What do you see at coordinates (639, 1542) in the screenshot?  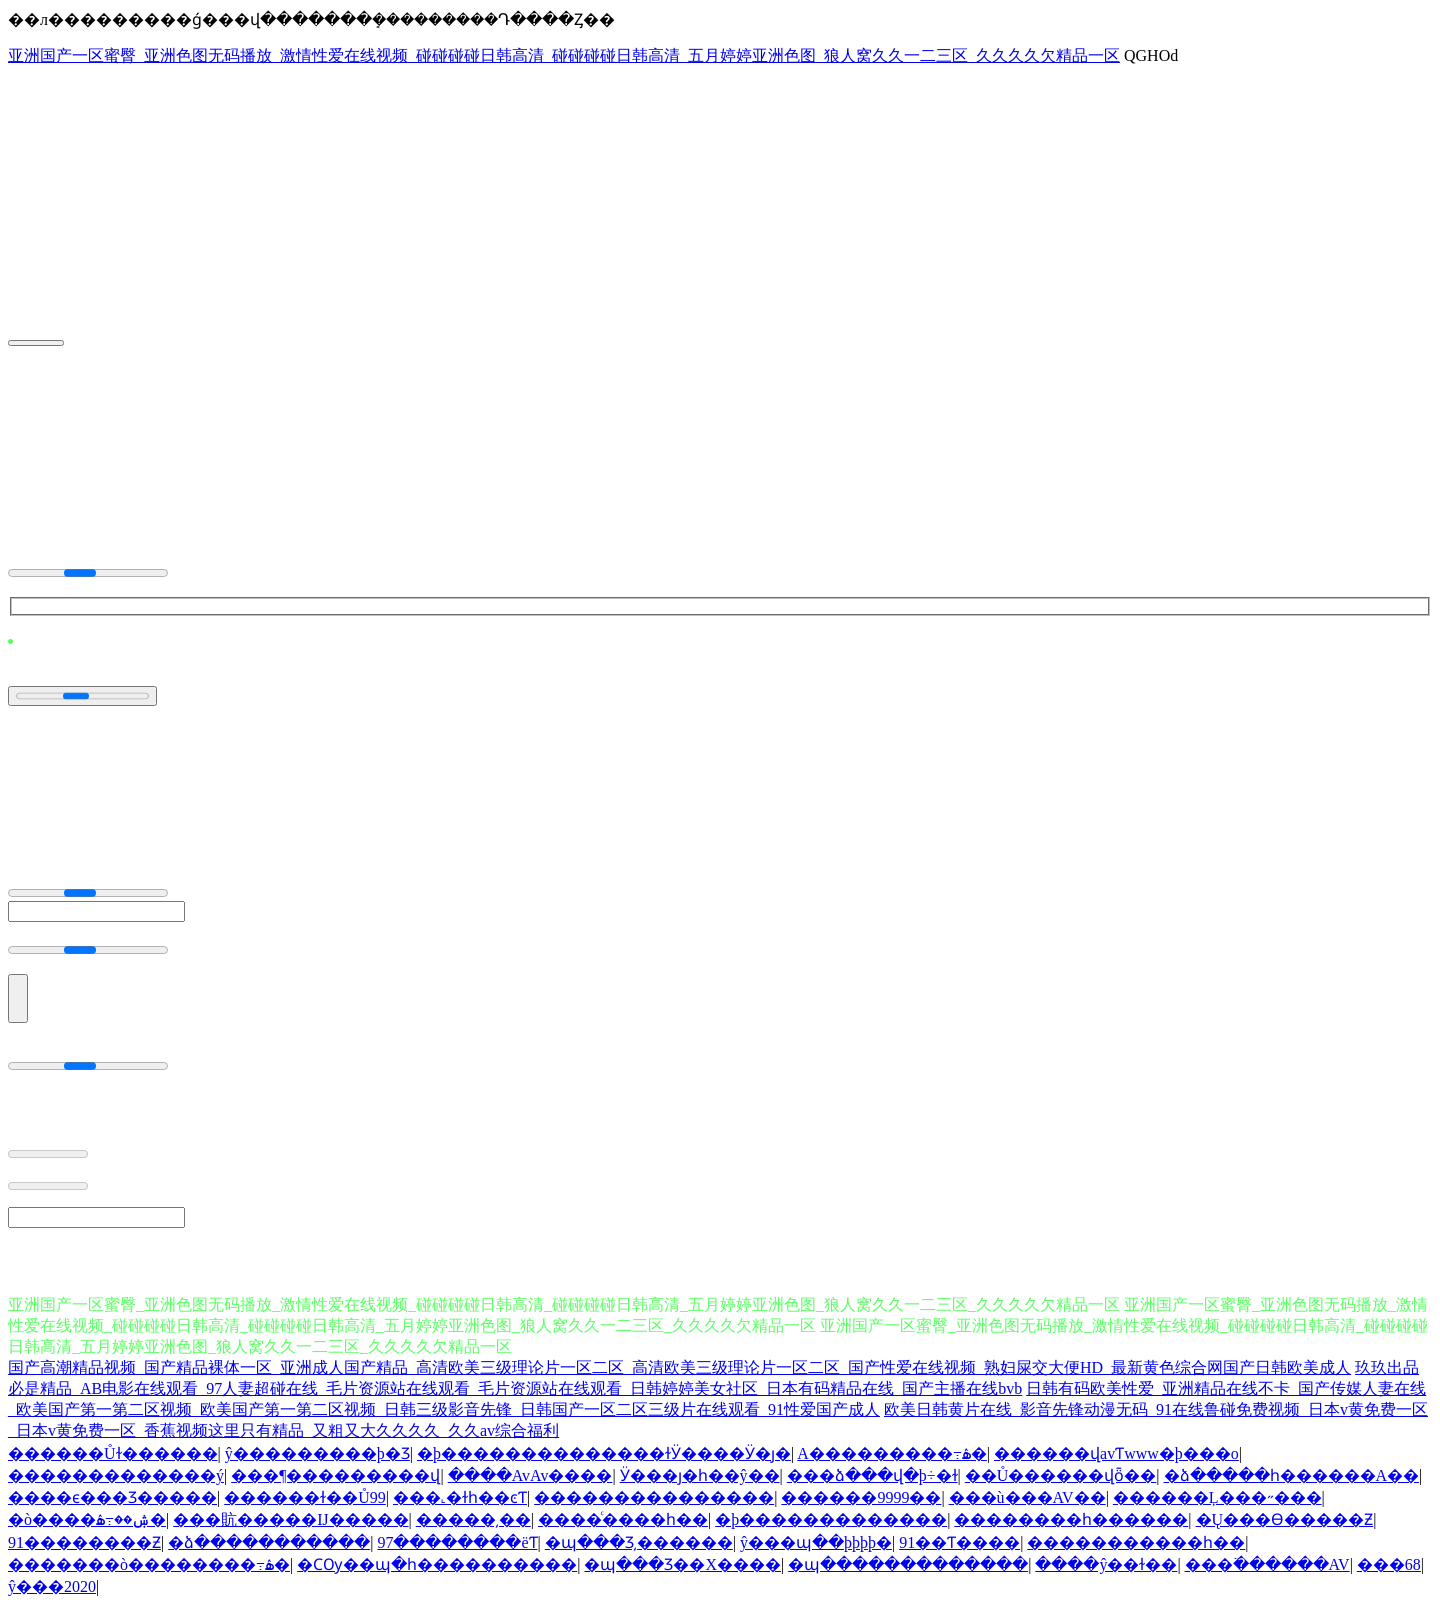 I see `�պ���Ʒ͵������` at bounding box center [639, 1542].